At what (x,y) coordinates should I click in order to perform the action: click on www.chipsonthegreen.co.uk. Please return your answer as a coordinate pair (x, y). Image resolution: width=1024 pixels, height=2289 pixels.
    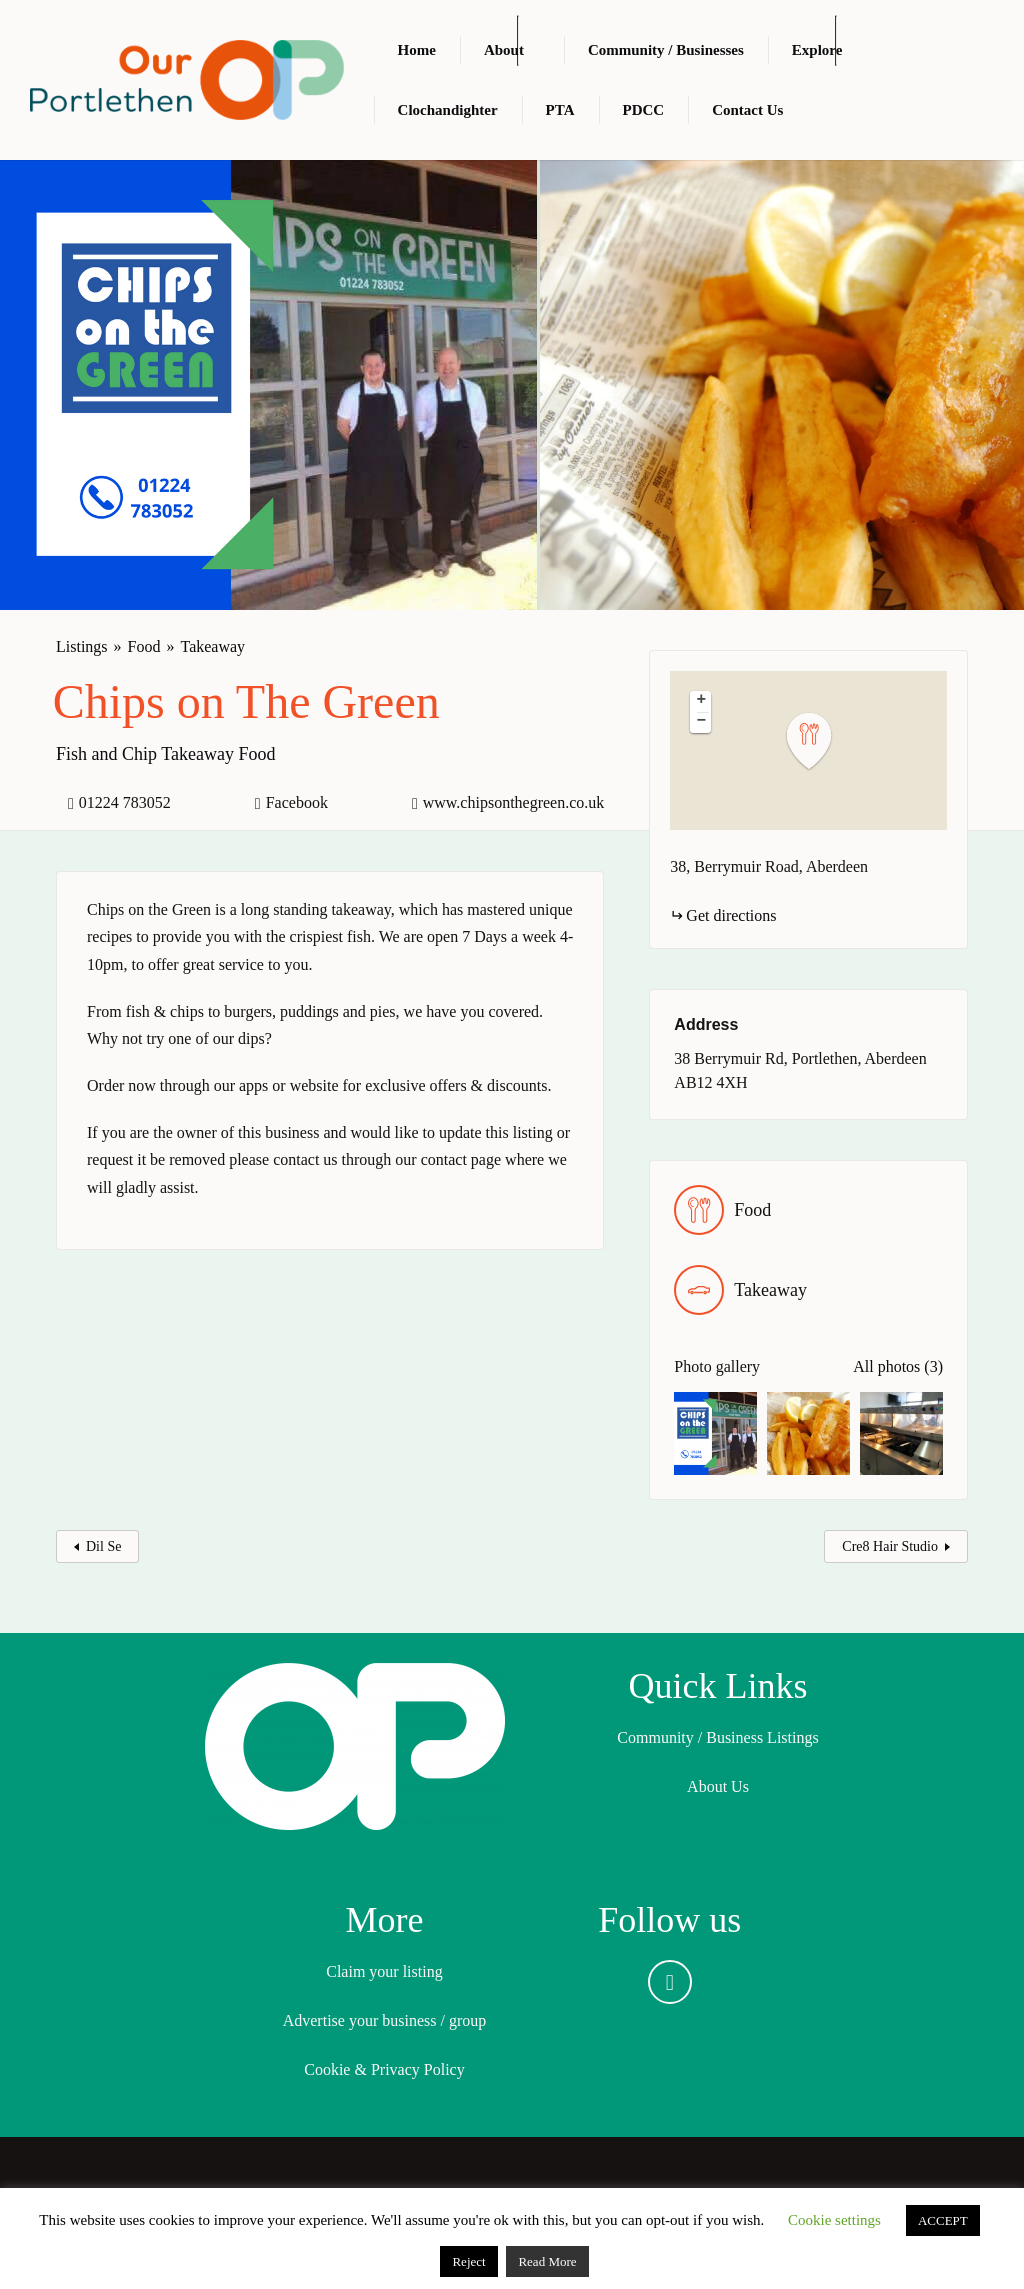
    Looking at the image, I should click on (514, 802).